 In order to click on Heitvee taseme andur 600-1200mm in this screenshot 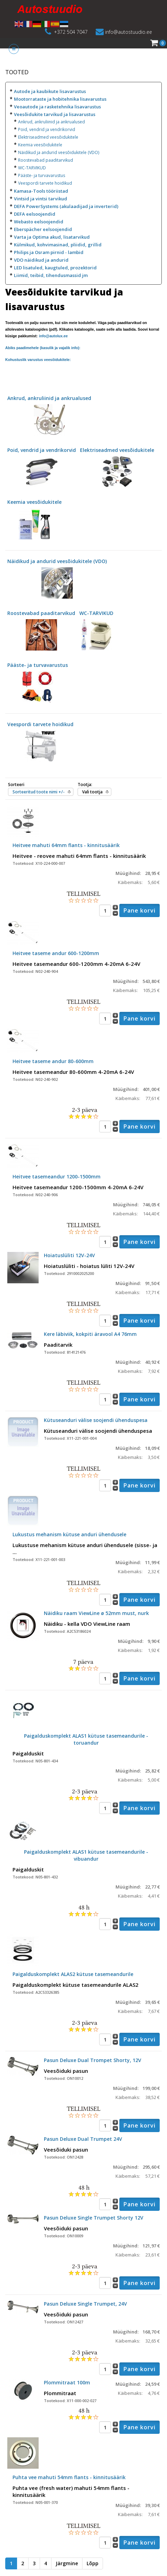, I will do `click(56, 953)`.